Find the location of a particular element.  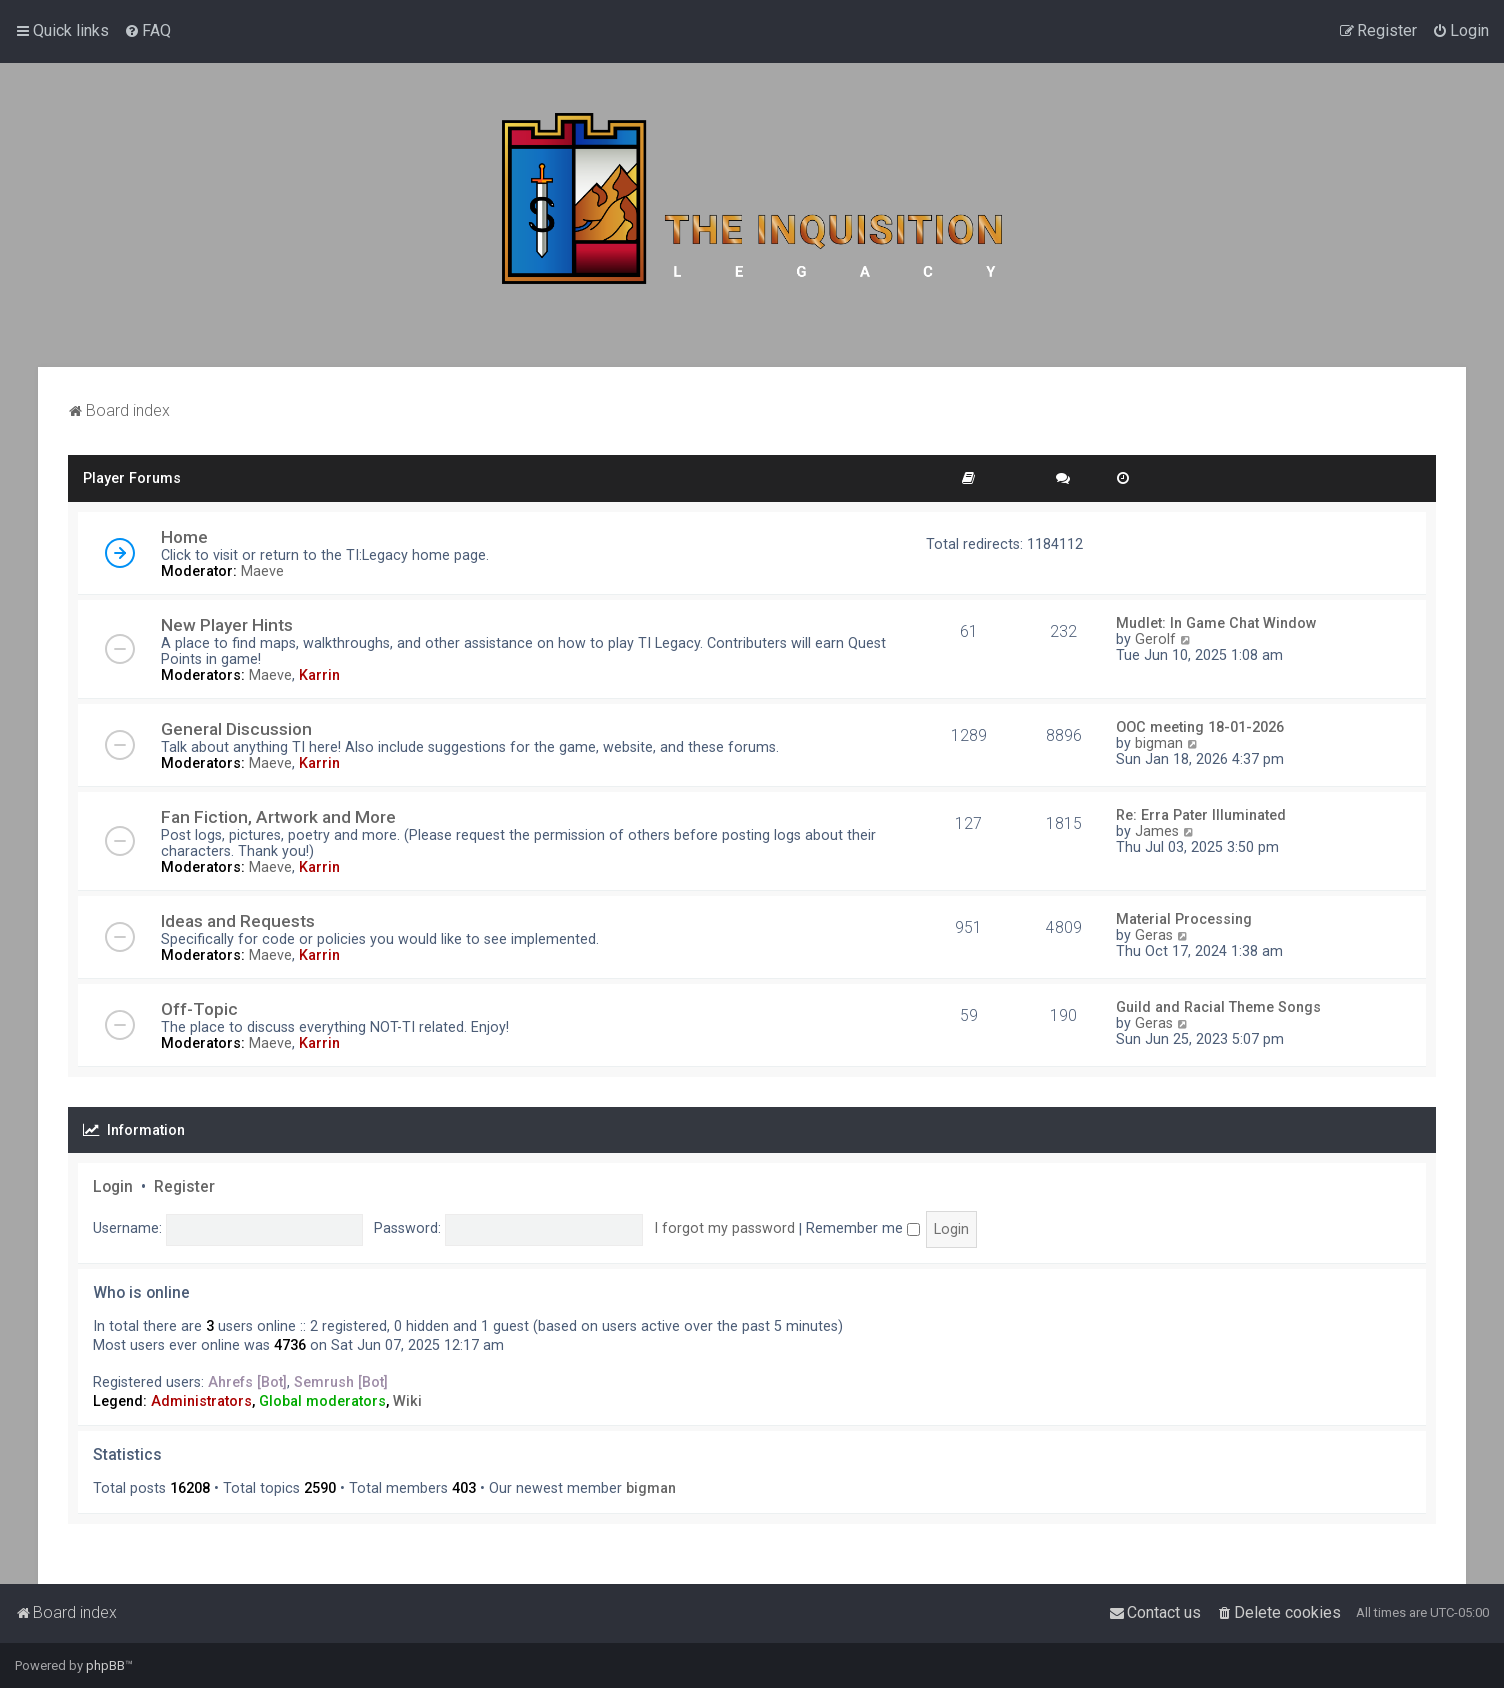

Register is located at coordinates (184, 1187).